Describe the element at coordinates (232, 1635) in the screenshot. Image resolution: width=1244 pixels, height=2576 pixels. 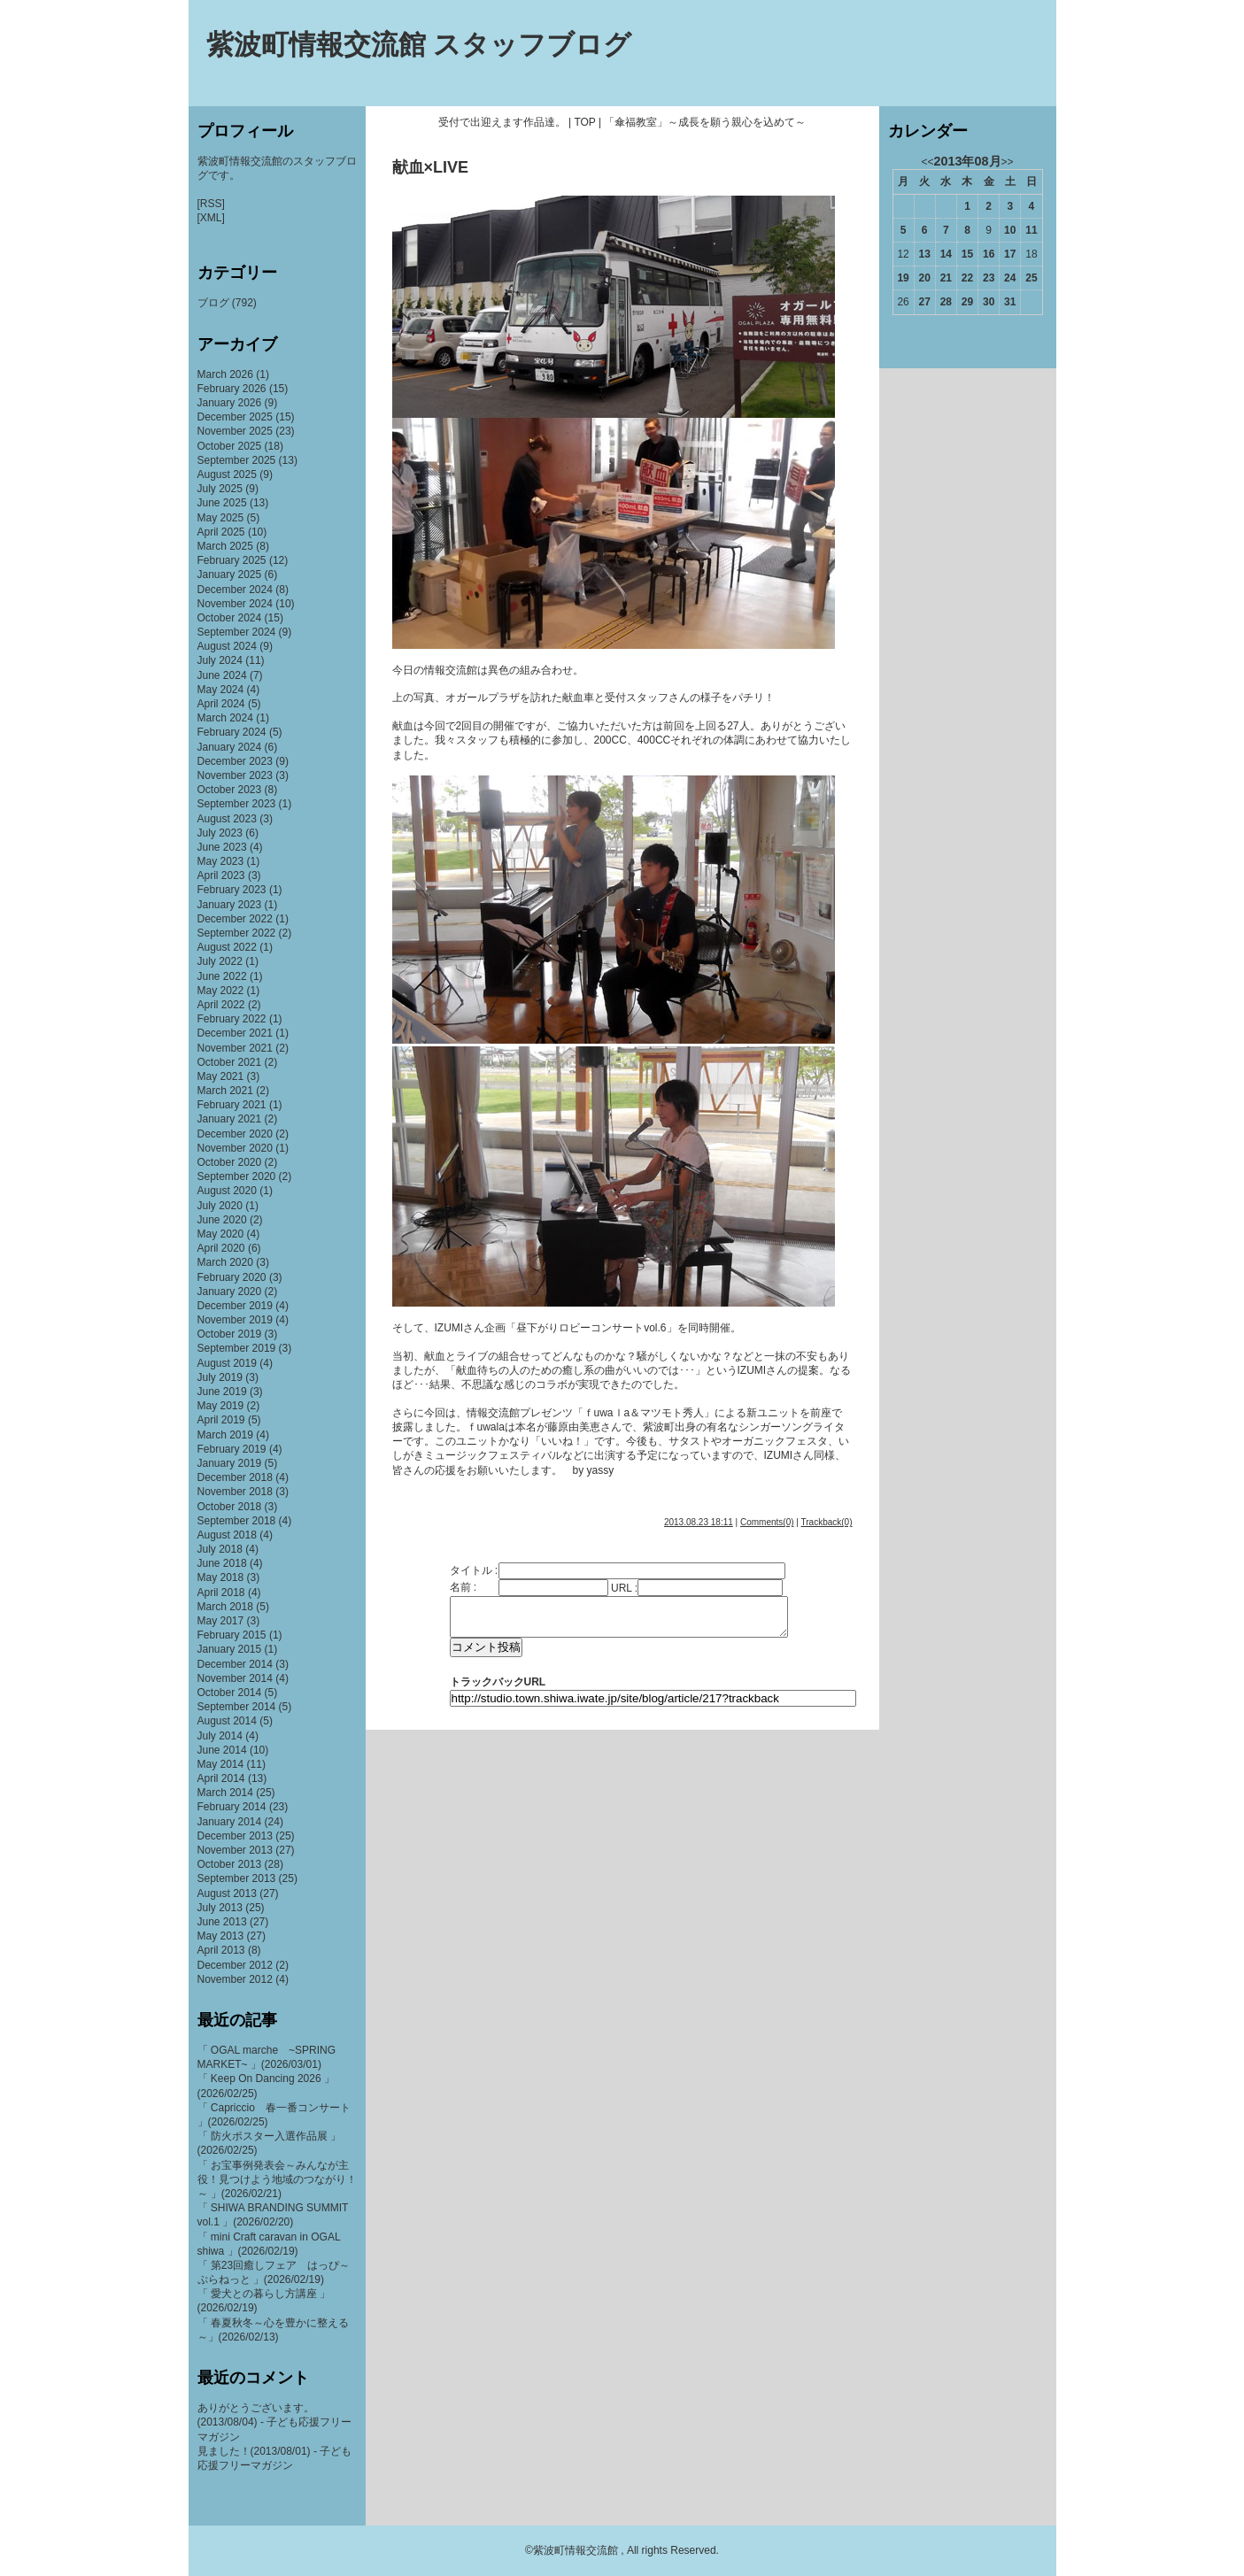
I see `February 2015` at that location.